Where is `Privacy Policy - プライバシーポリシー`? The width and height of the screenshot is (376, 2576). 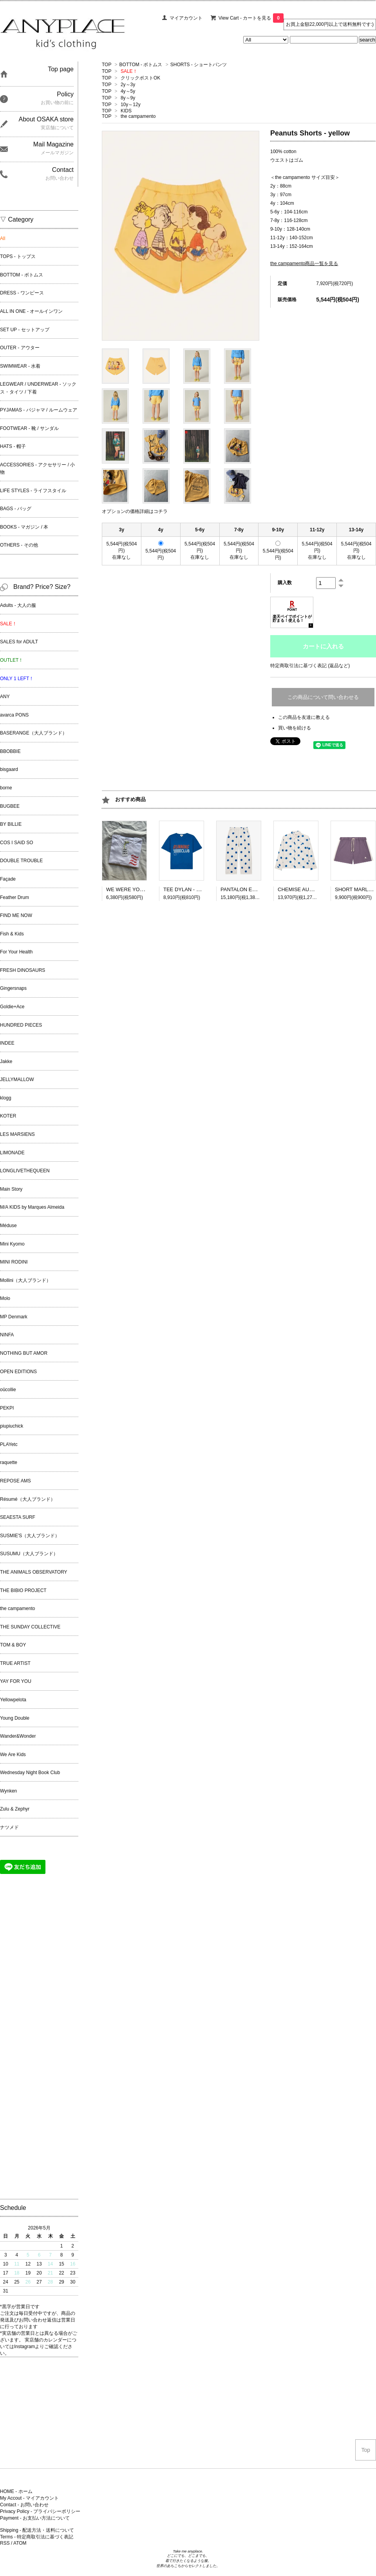 Privacy Policy - プライバシーポリシー is located at coordinates (40, 2511).